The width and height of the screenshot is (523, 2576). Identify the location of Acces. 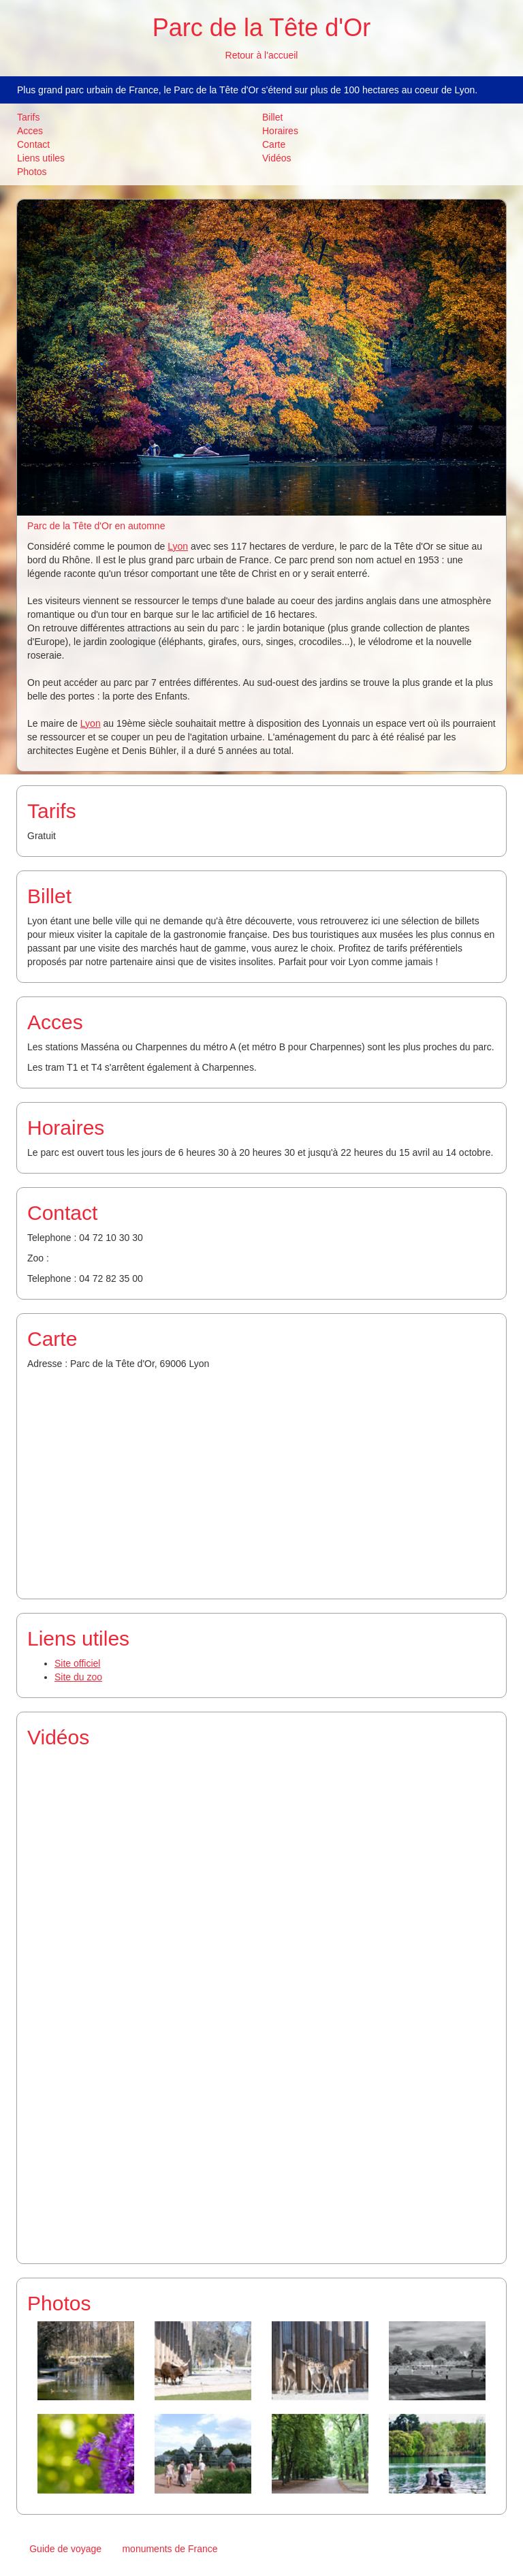
(30, 130).